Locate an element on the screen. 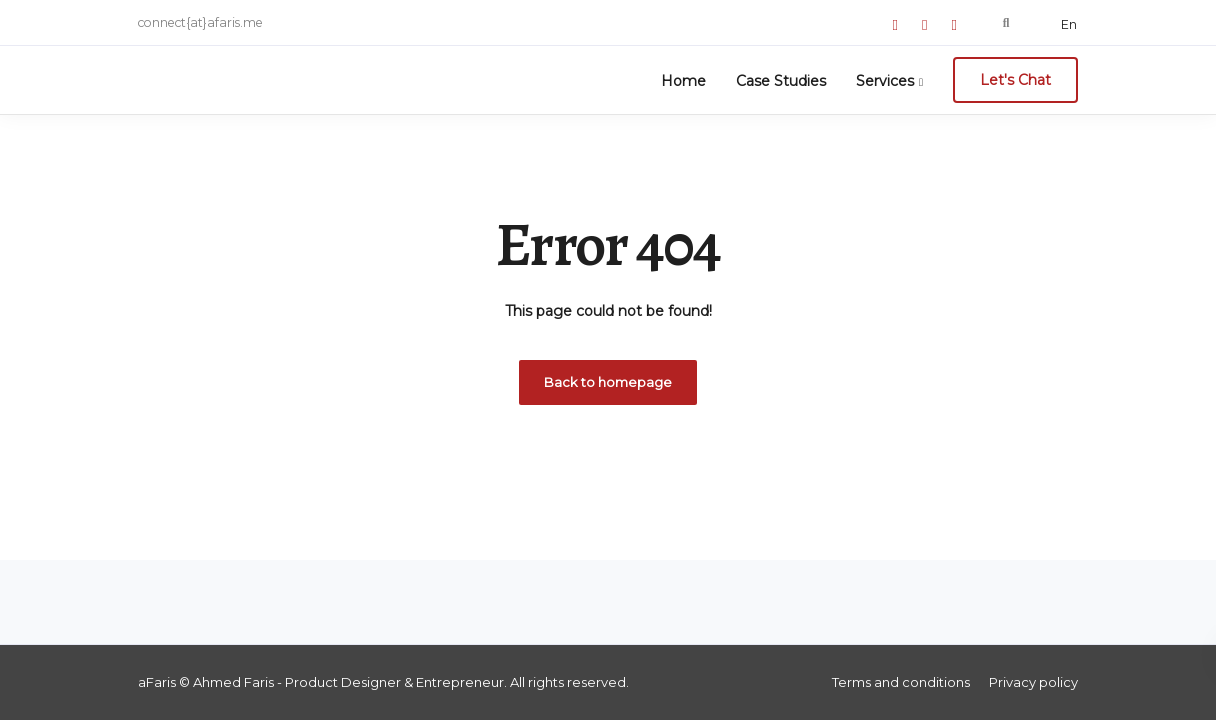  Let's Chat is located at coordinates (1015, 80).